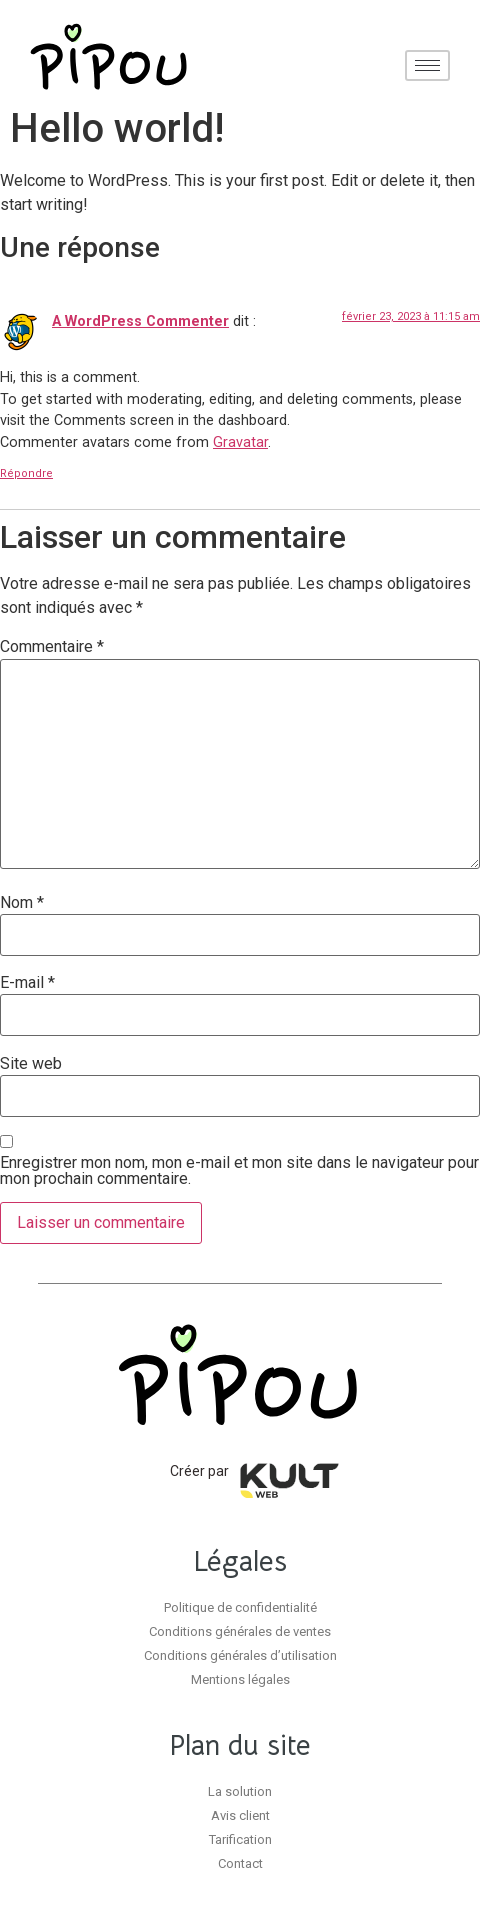  What do you see at coordinates (240, 1839) in the screenshot?
I see `Tarification` at bounding box center [240, 1839].